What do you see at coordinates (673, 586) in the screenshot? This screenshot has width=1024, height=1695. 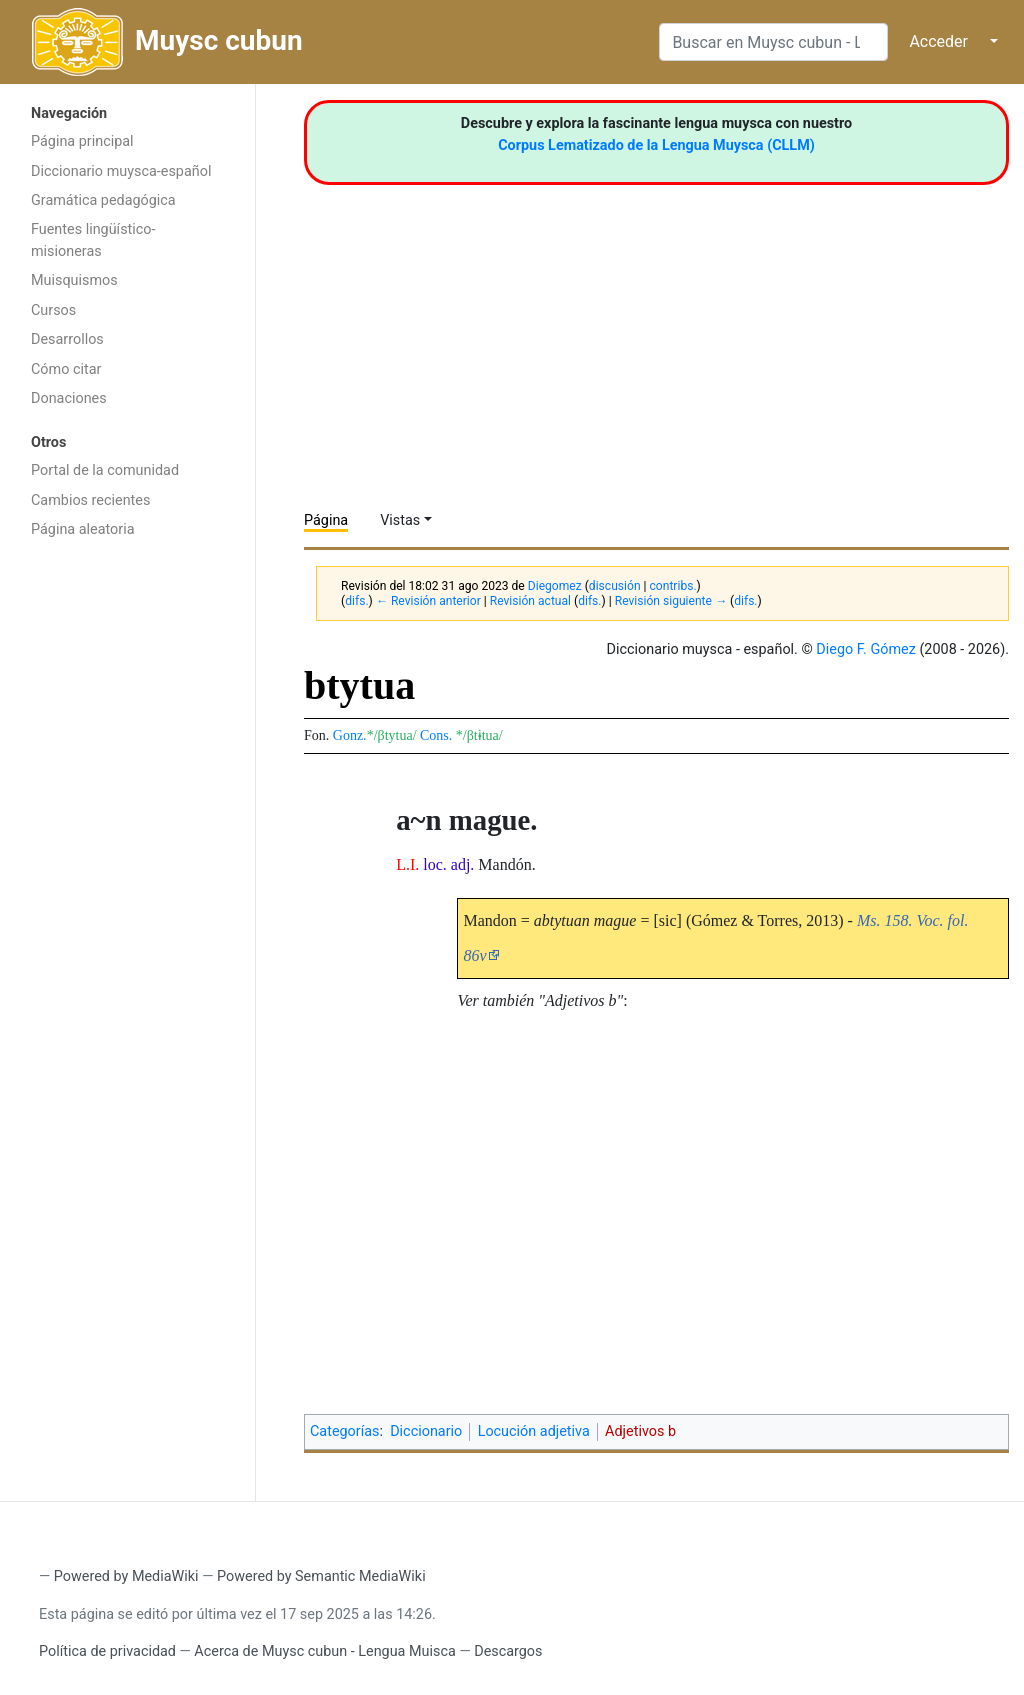 I see `contribs.` at bounding box center [673, 586].